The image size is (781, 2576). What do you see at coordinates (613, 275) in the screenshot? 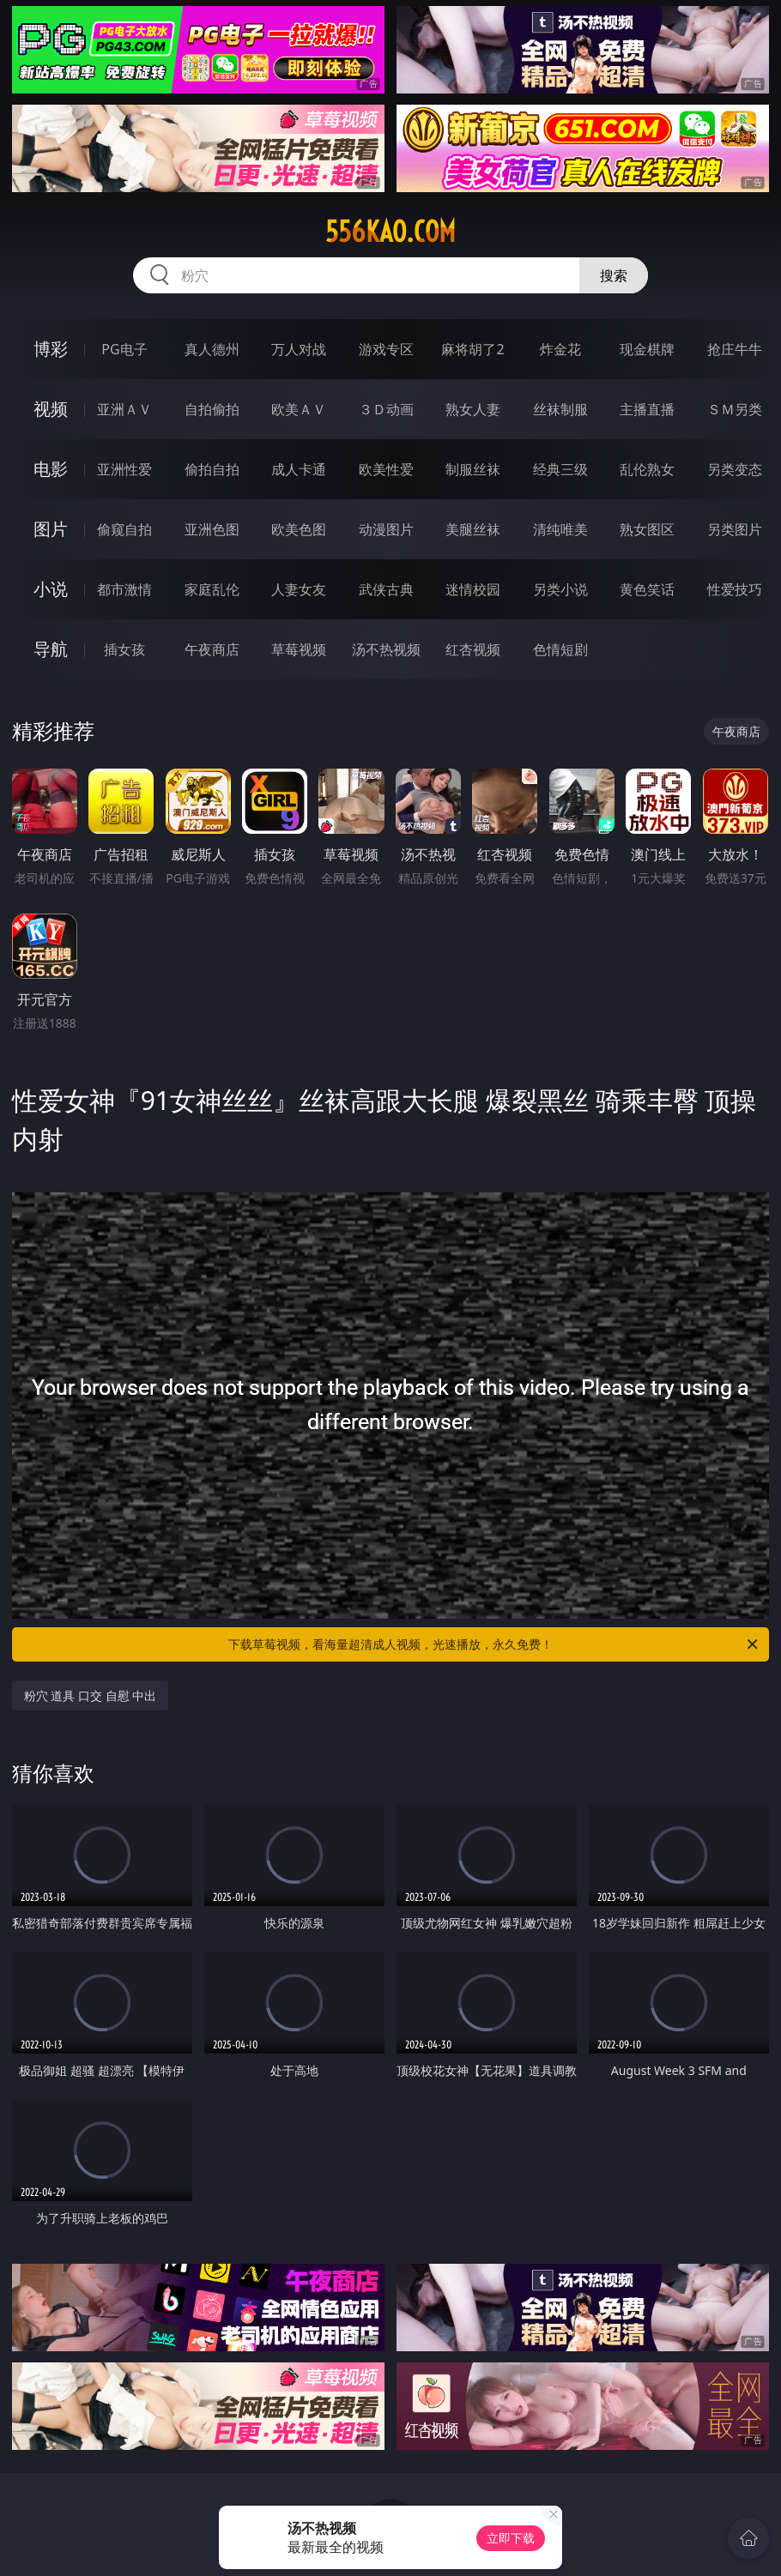
I see `搜索` at bounding box center [613, 275].